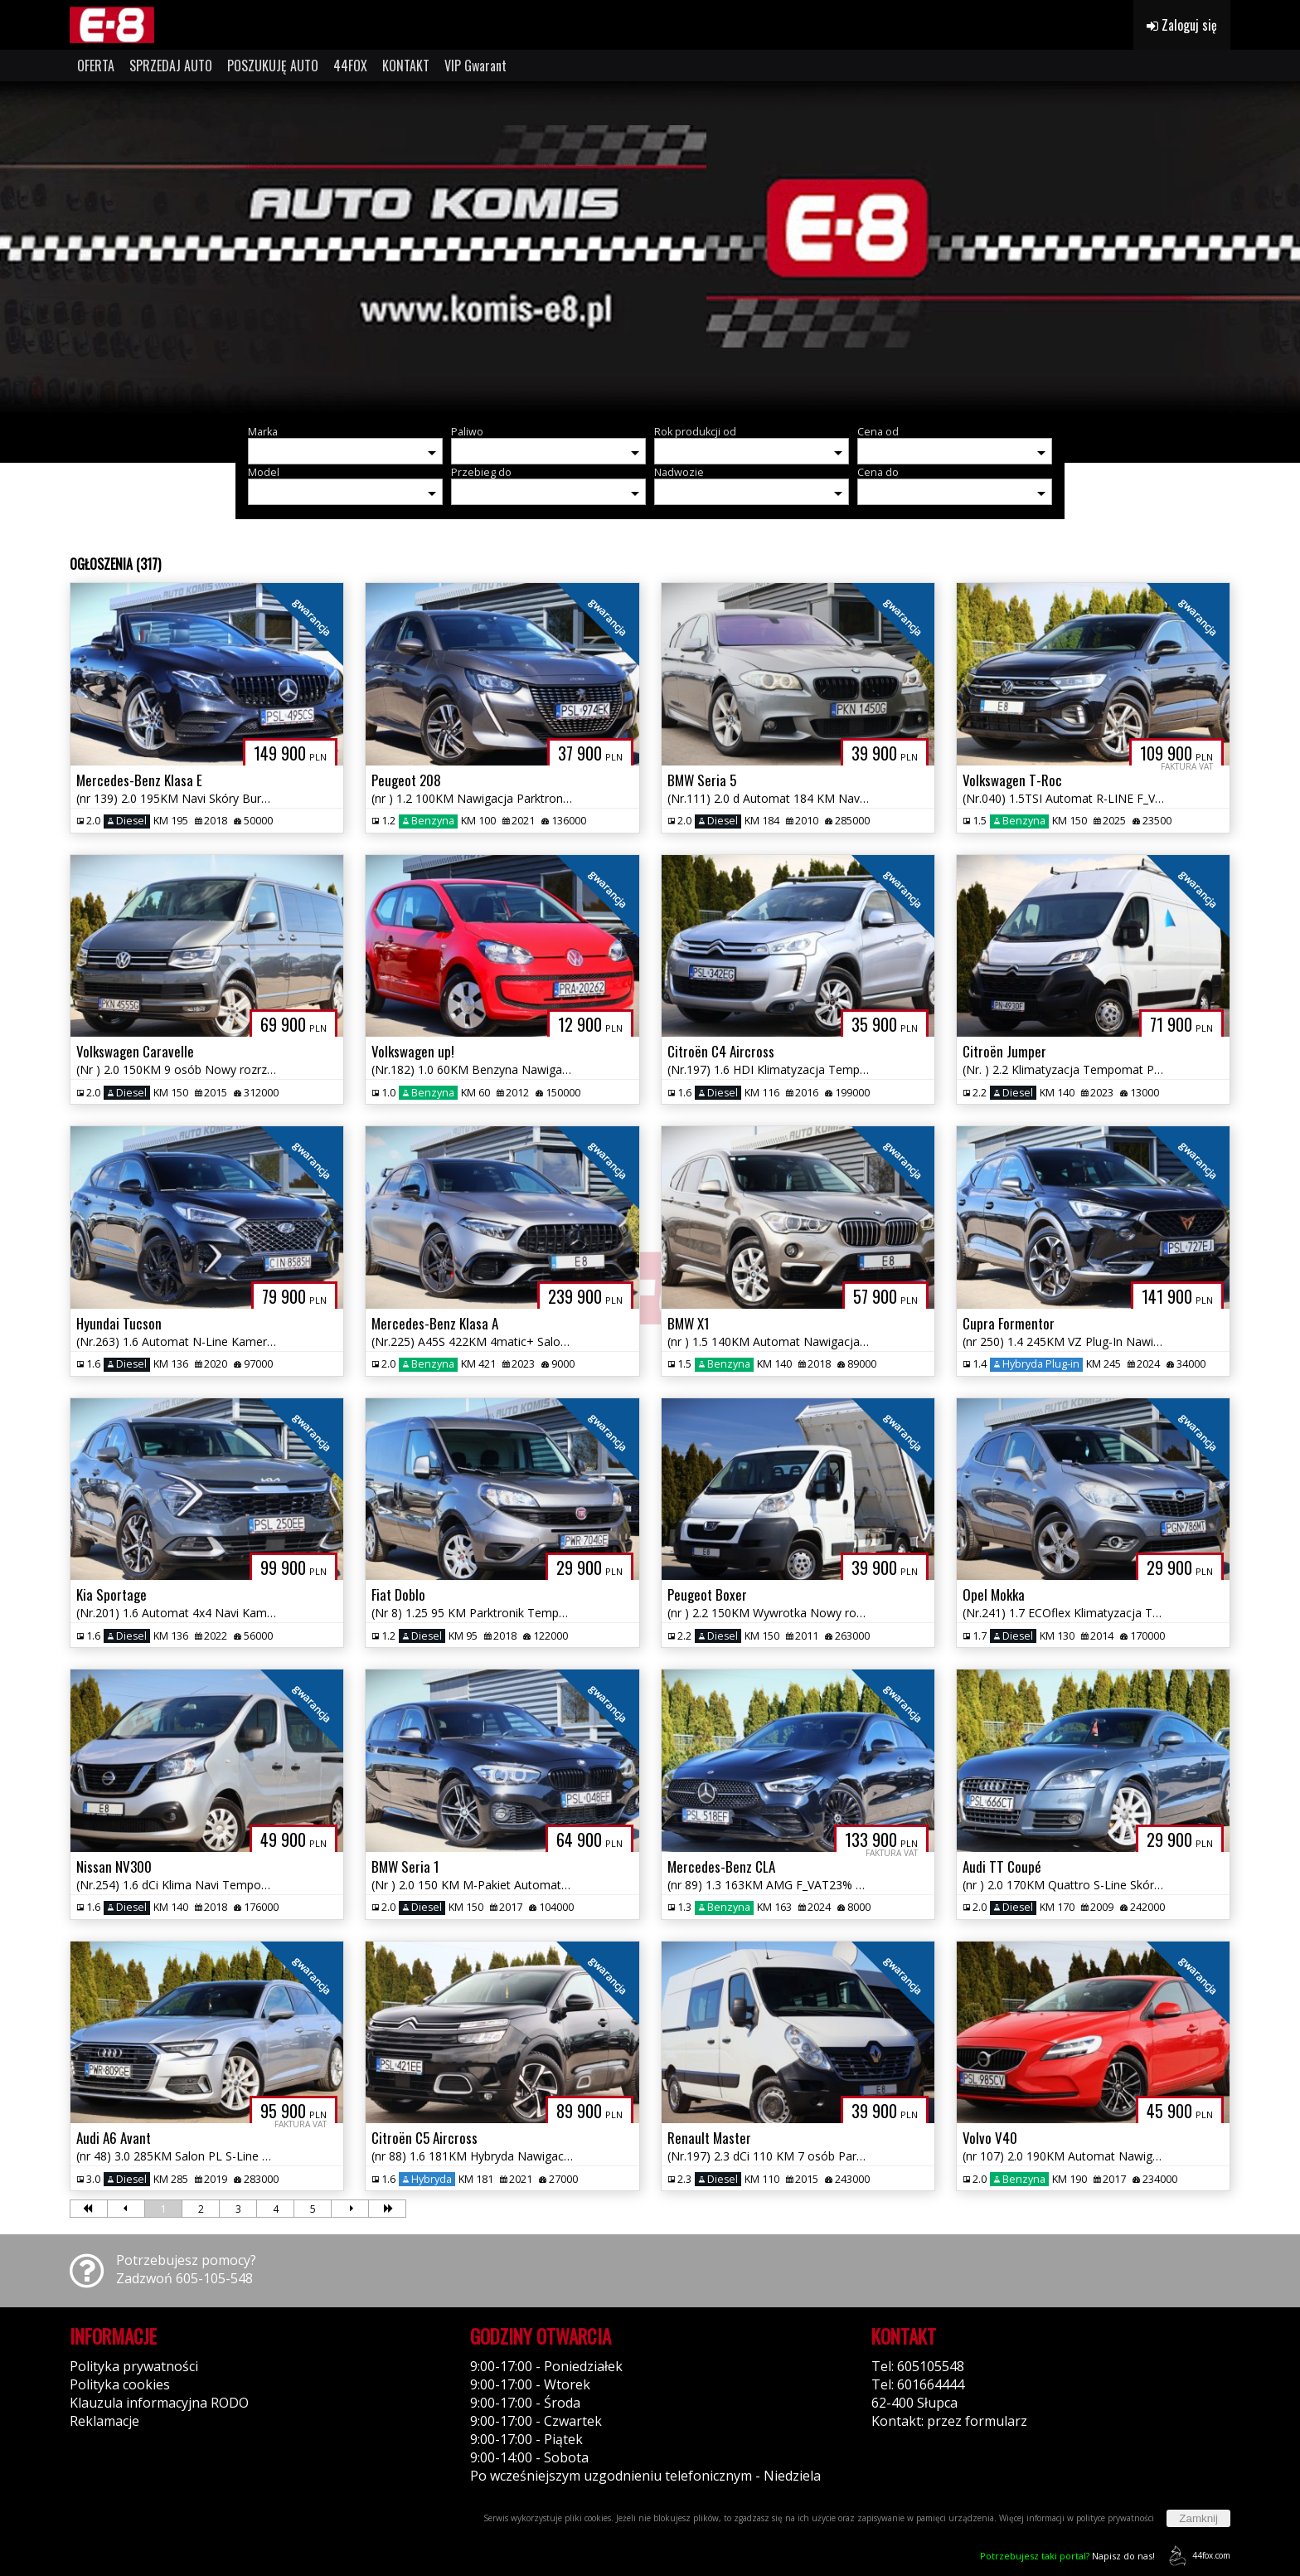 This screenshot has width=1300, height=2576. What do you see at coordinates (1115, 2518) in the screenshot?
I see `polityce prywatności` at bounding box center [1115, 2518].